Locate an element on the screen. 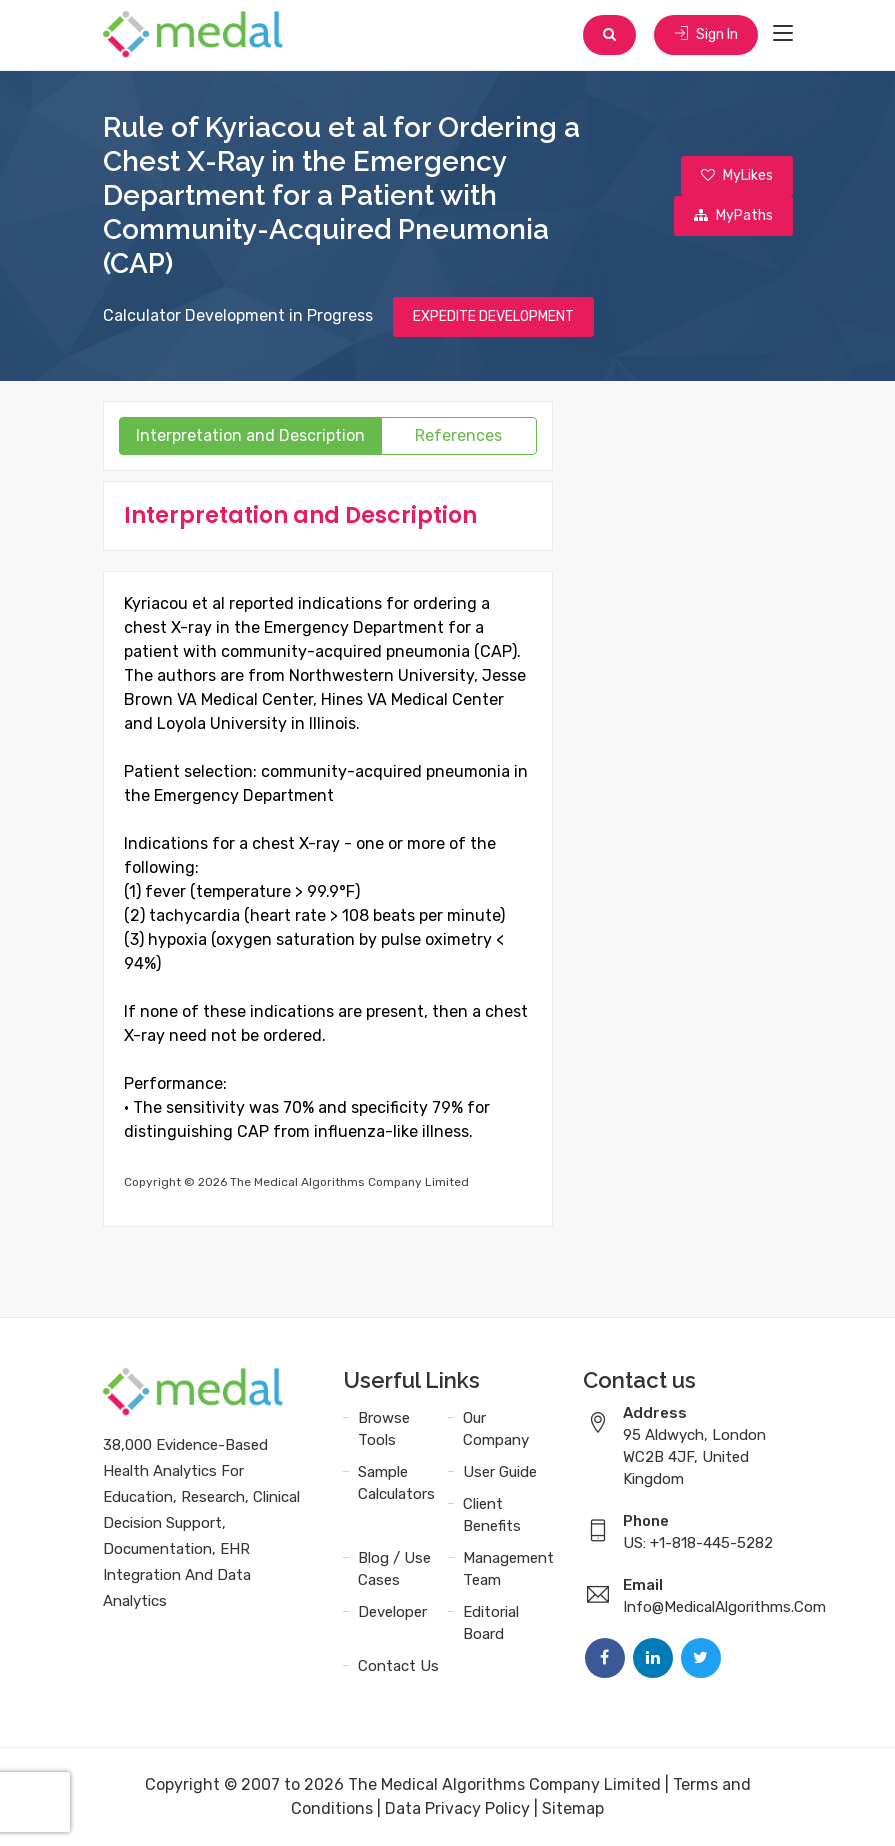 Image resolution: width=895 pixels, height=1846 pixels. References is located at coordinates (458, 435).